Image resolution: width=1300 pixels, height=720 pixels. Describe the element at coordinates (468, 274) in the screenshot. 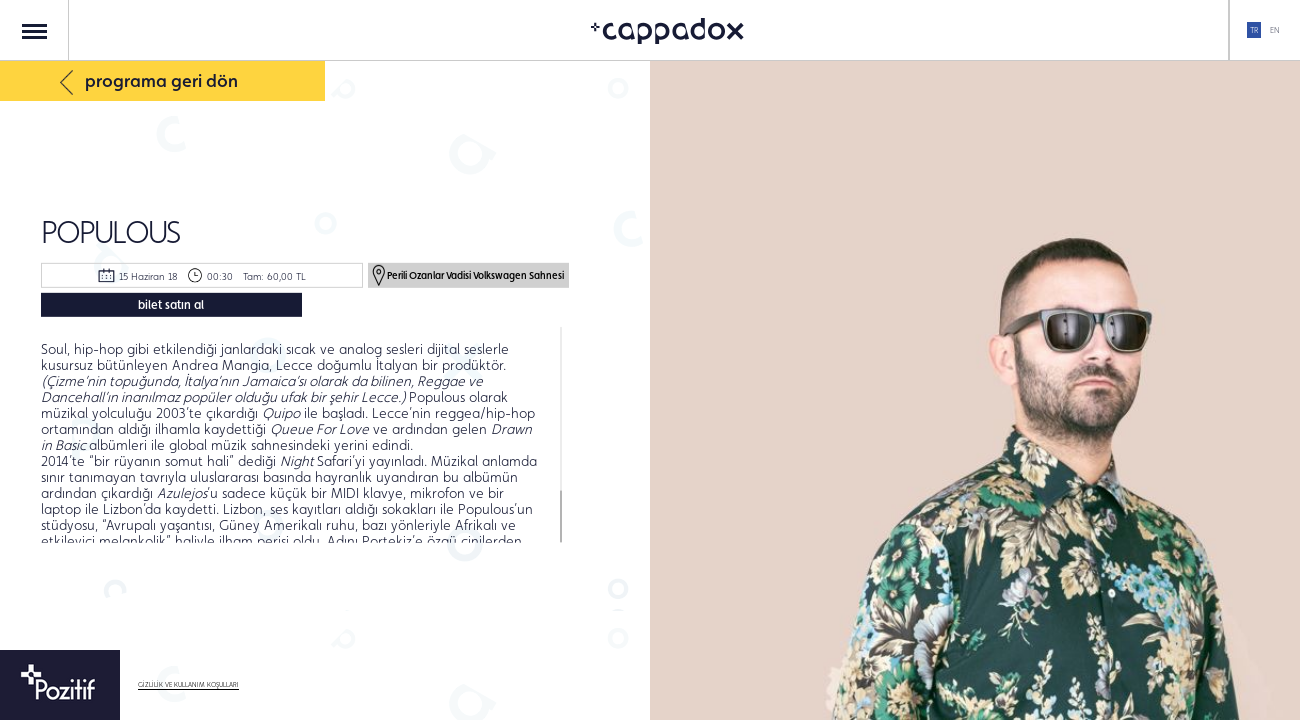

I see `Perili Ozanlar Vadisi Volkswagen Sahnesi` at that location.